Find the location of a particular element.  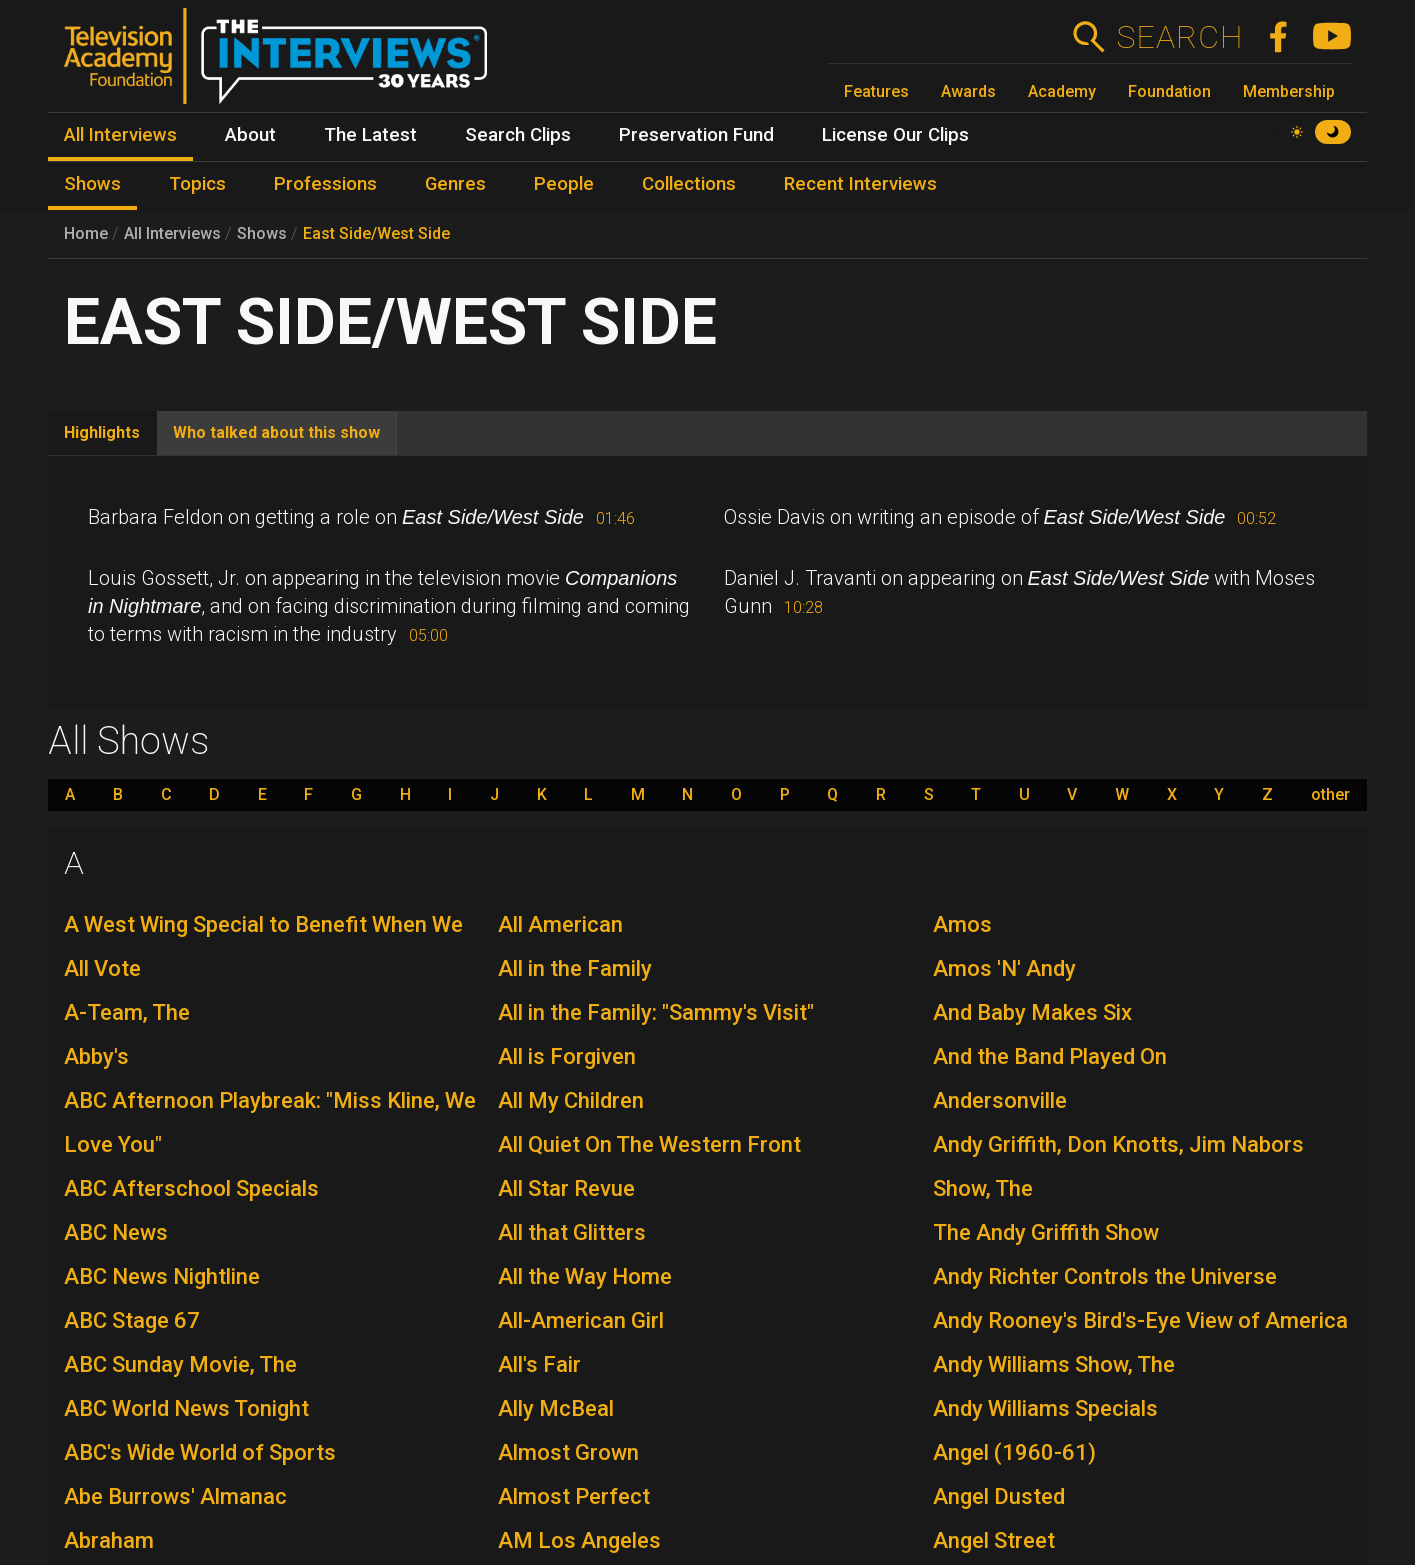

And Baby Makes Six is located at coordinates (1032, 1012).